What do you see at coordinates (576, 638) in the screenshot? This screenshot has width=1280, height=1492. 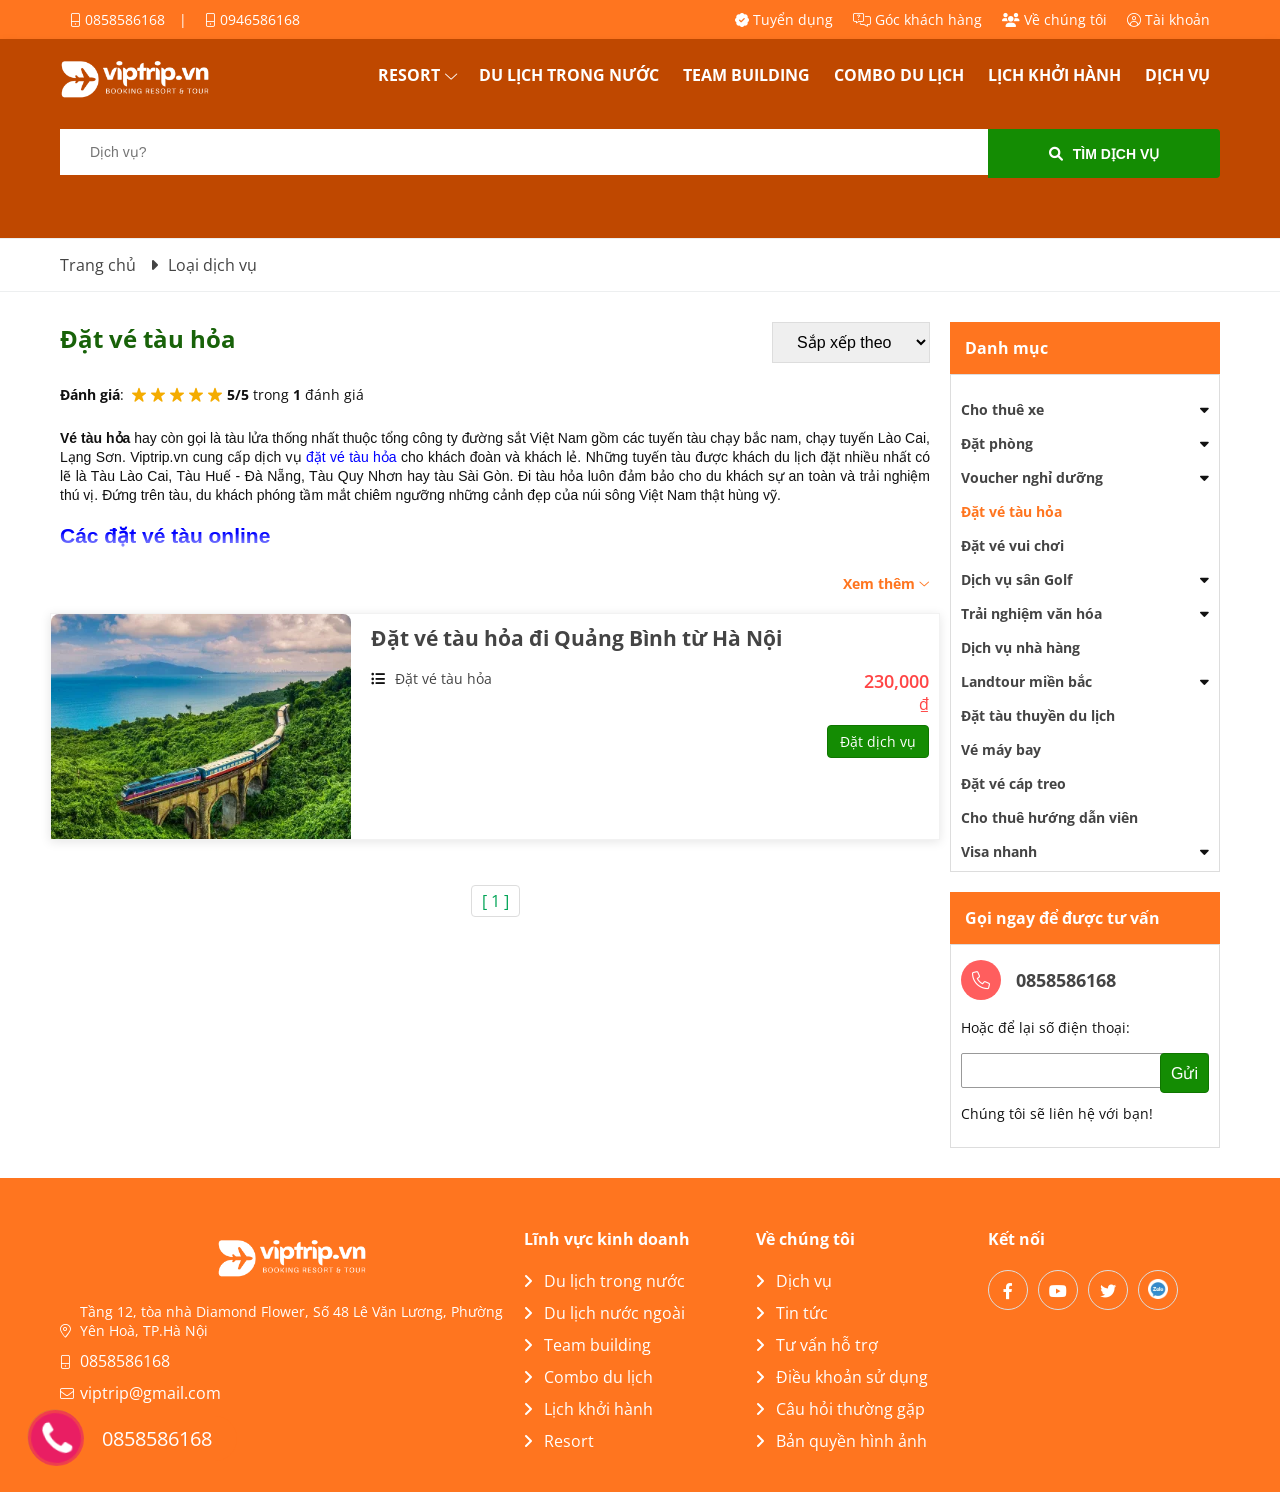 I see `Đặt vé tàu hỏa đi Quảng Bình từ Hà Nội` at bounding box center [576, 638].